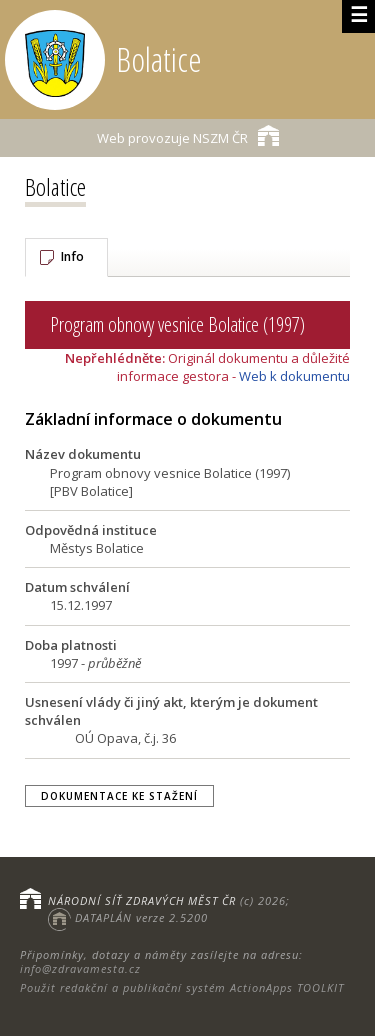  What do you see at coordinates (119, 796) in the screenshot?
I see `Dokumentace ke stažení` at bounding box center [119, 796].